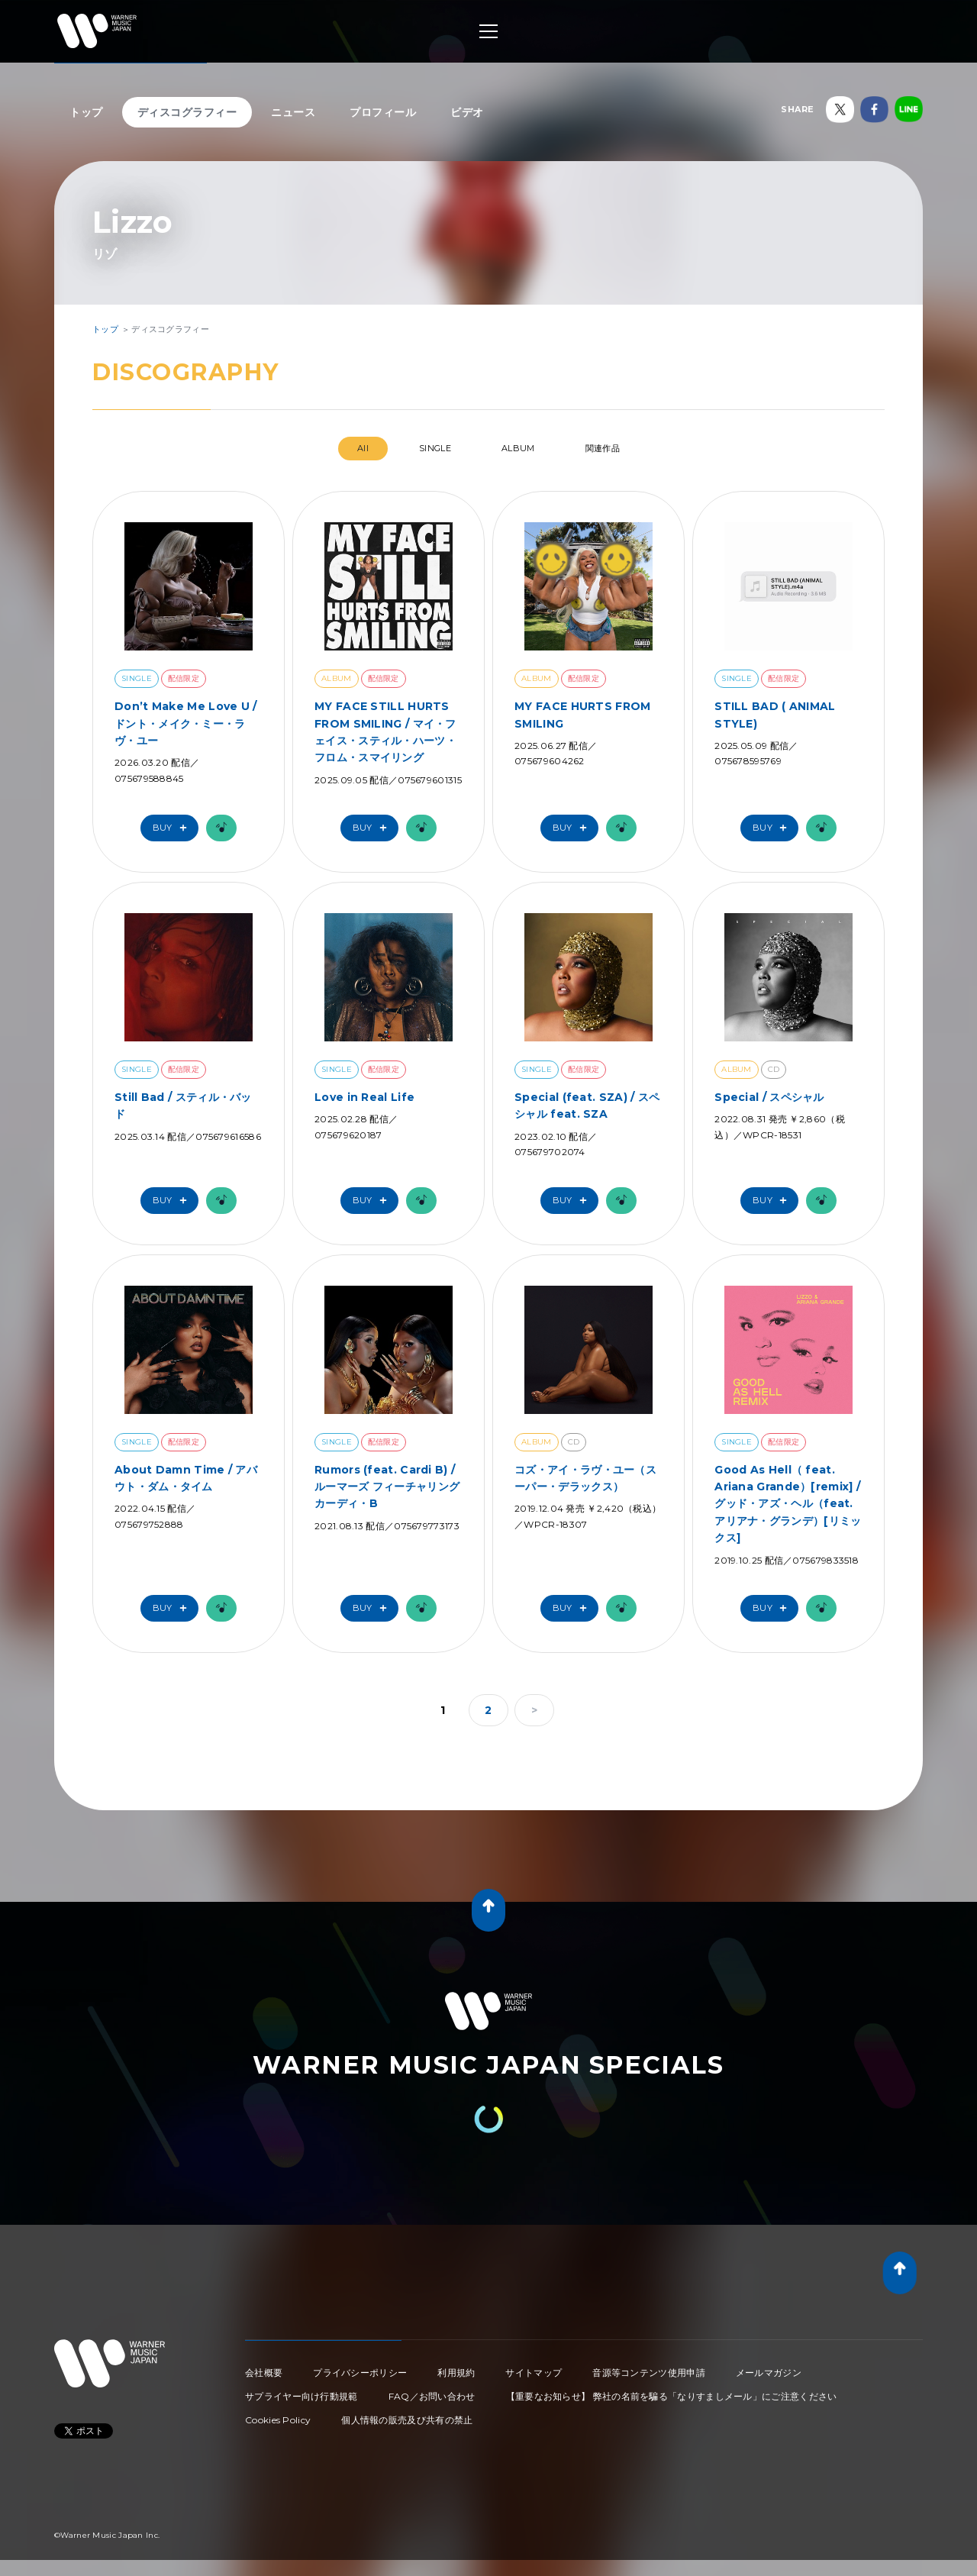 The height and width of the screenshot is (2576, 977). What do you see at coordinates (582, 714) in the screenshot?
I see `MY FACE HURTS FROM SMILING` at bounding box center [582, 714].